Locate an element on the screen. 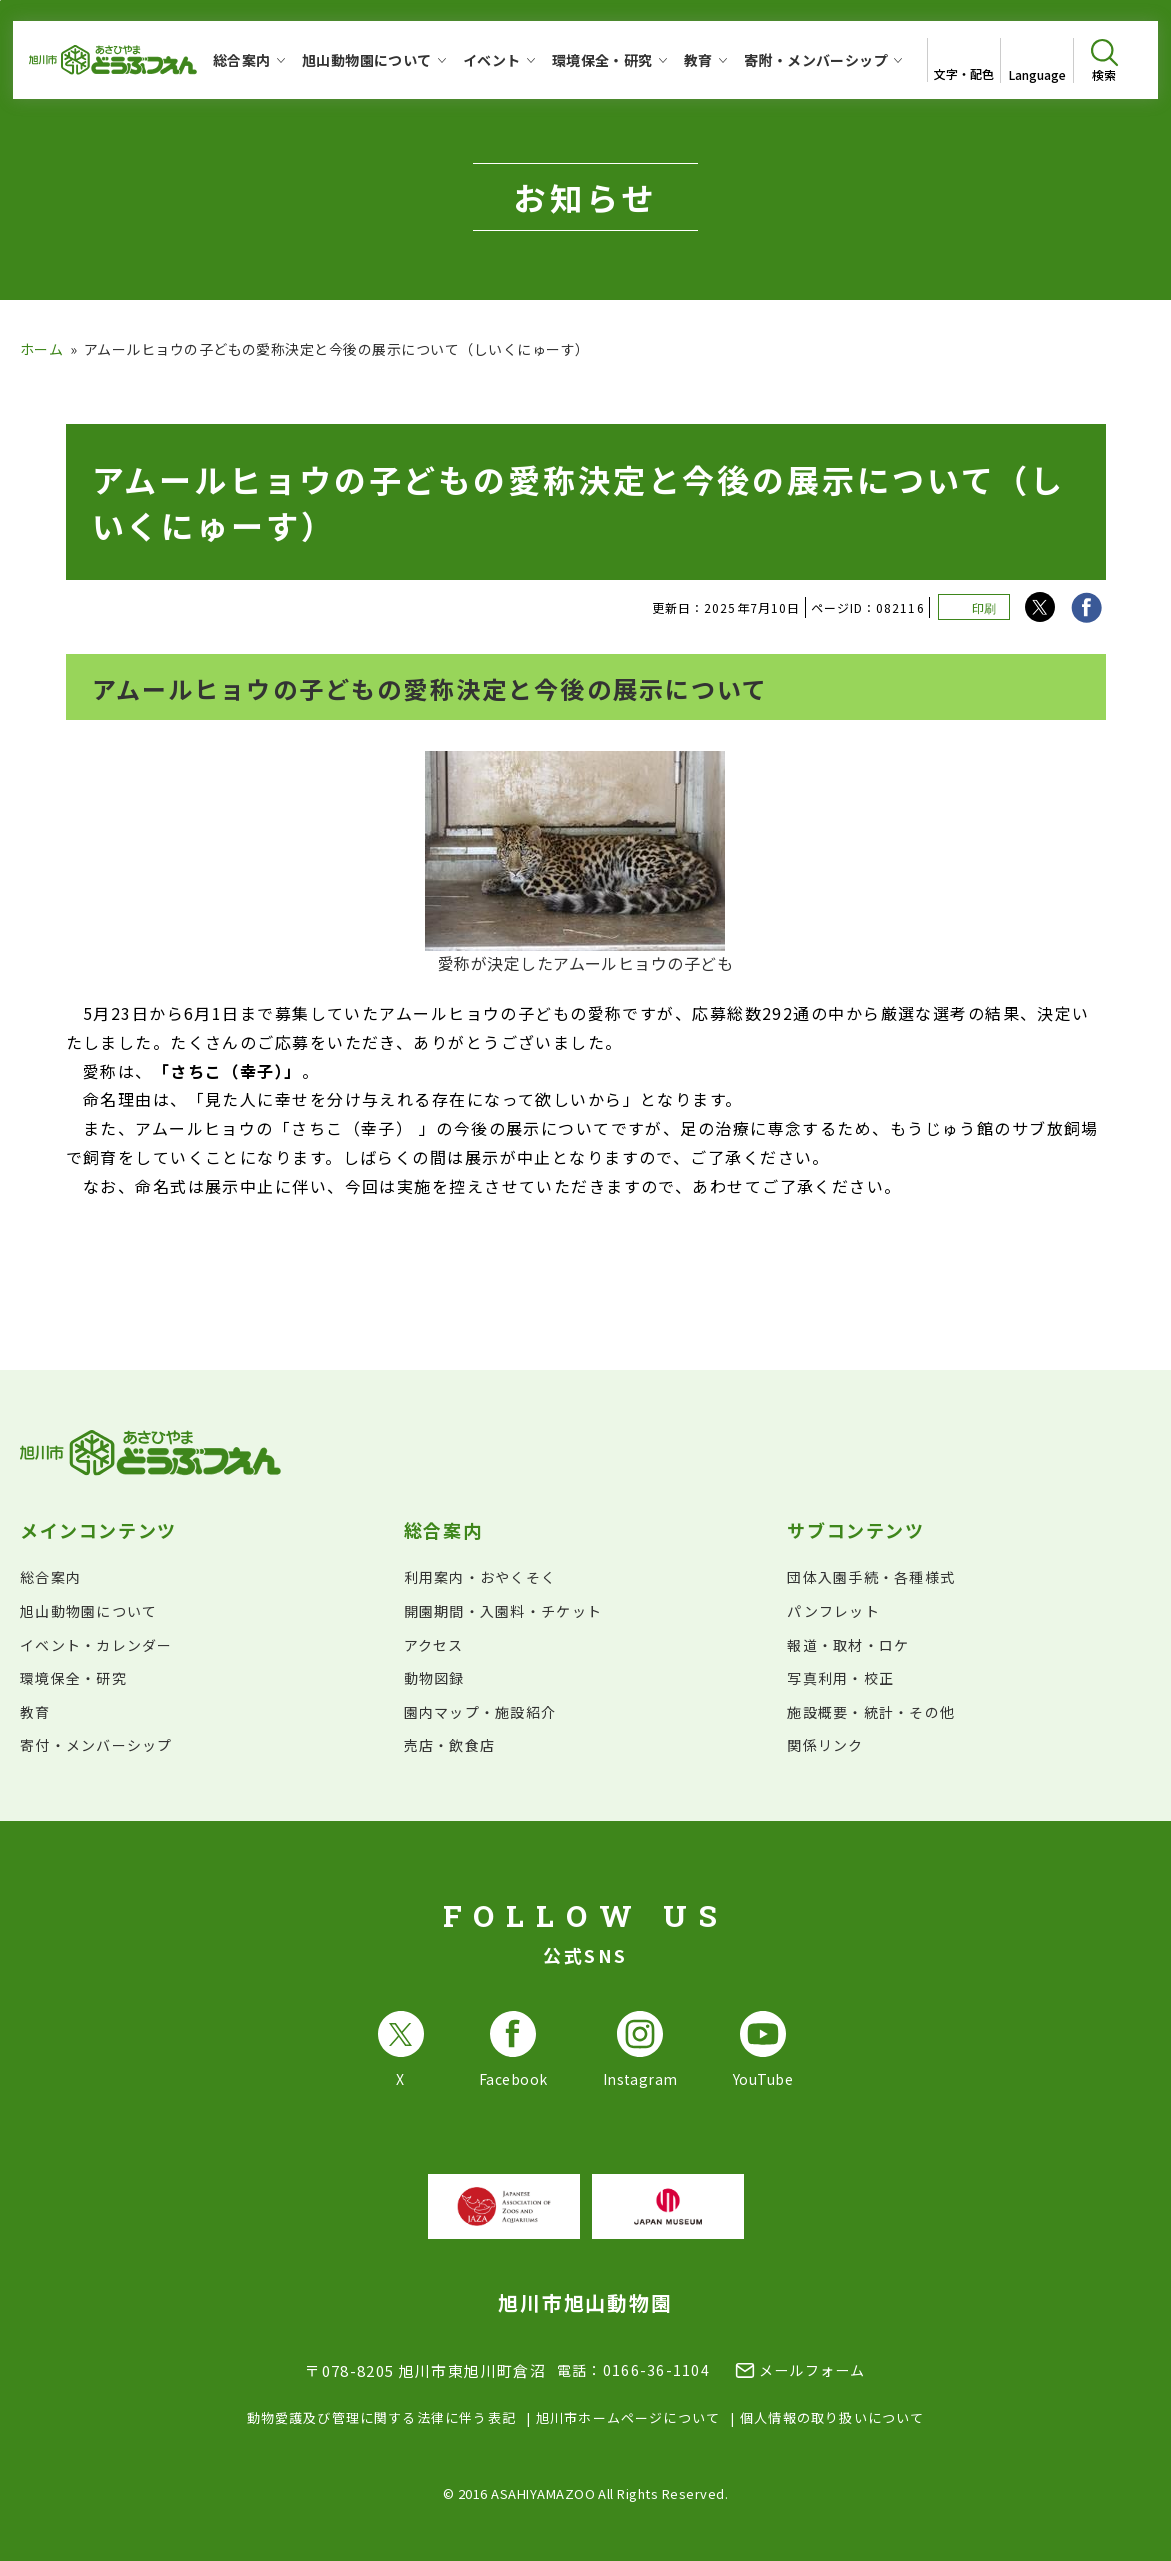  利用案内・おやくそく is located at coordinates (480, 1577).